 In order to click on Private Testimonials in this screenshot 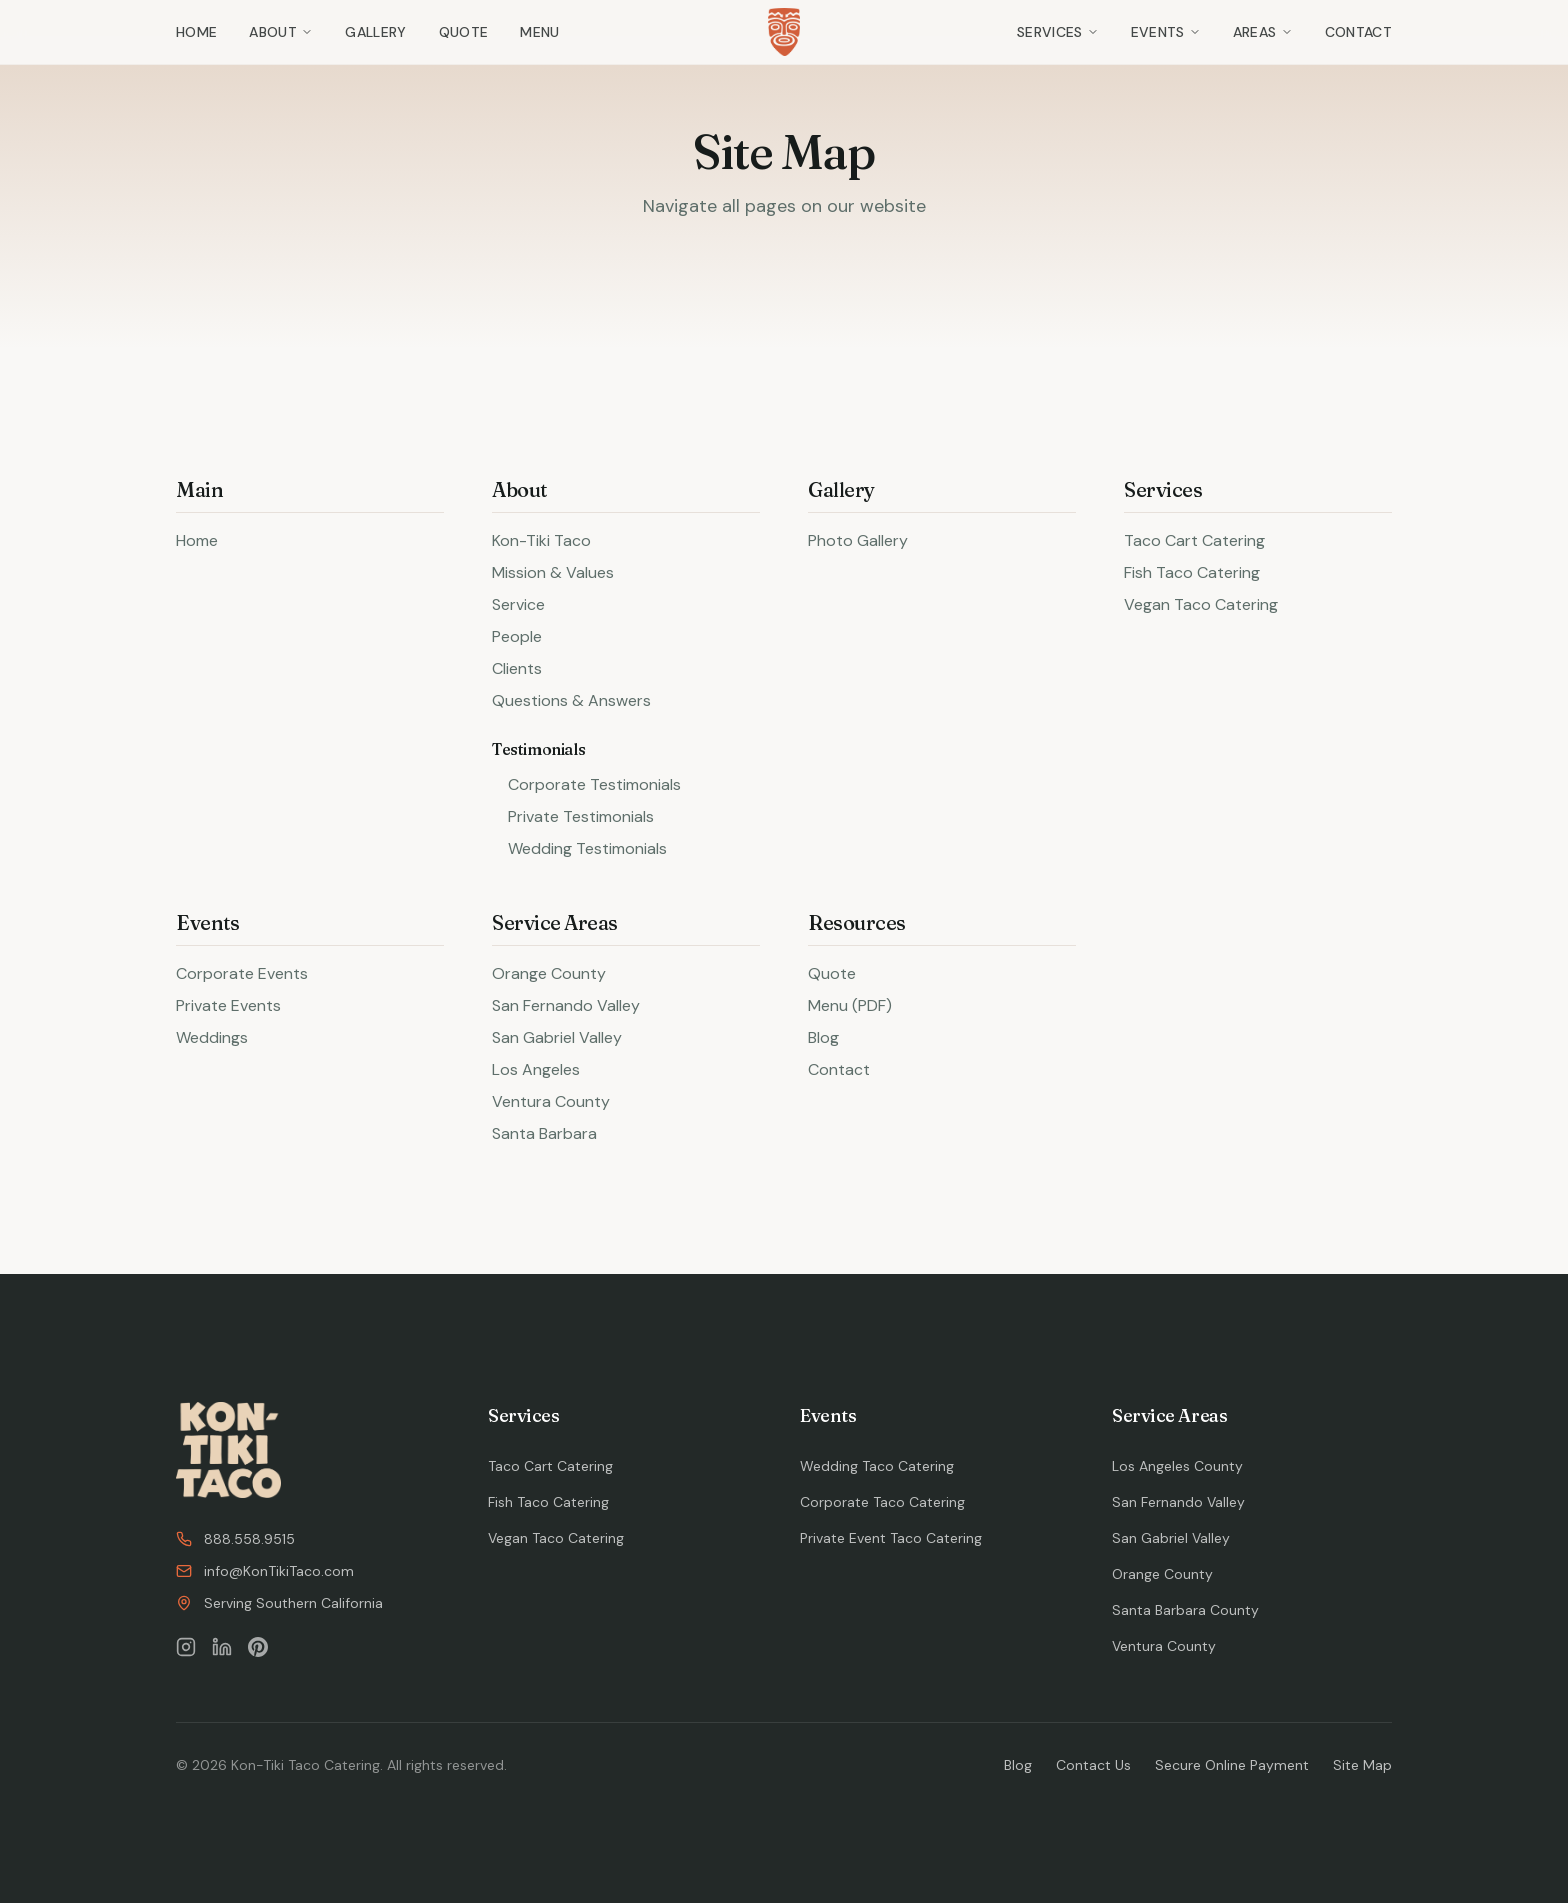, I will do `click(581, 816)`.